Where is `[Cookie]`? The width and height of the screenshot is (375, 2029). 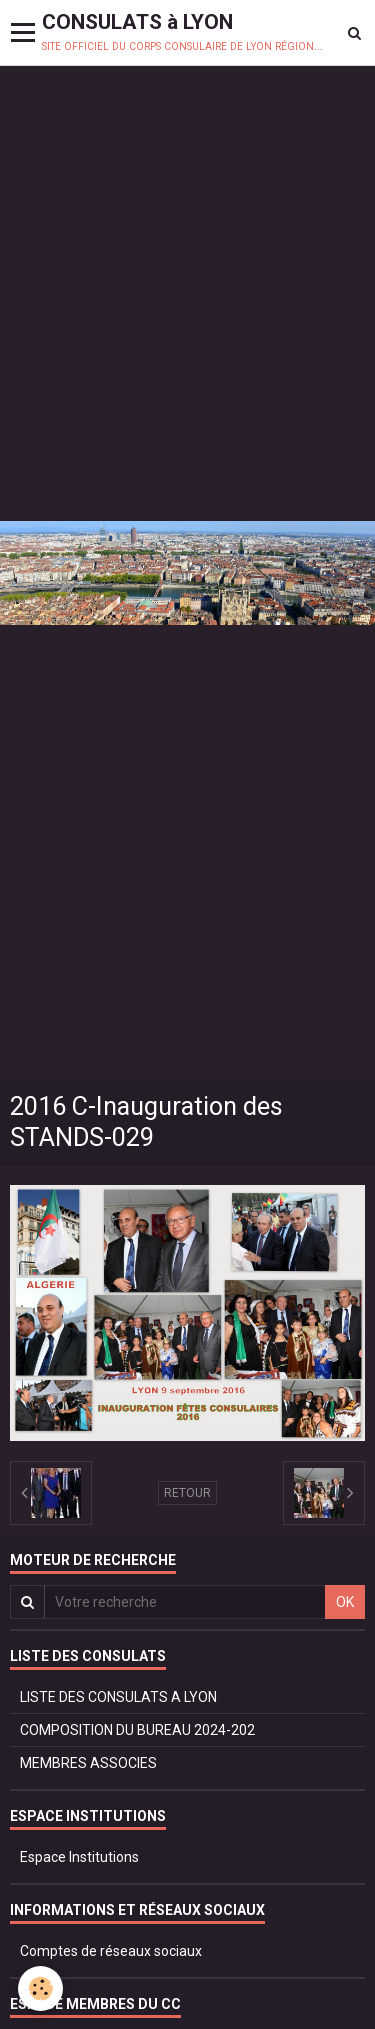 [Cookie] is located at coordinates (40, 1988).